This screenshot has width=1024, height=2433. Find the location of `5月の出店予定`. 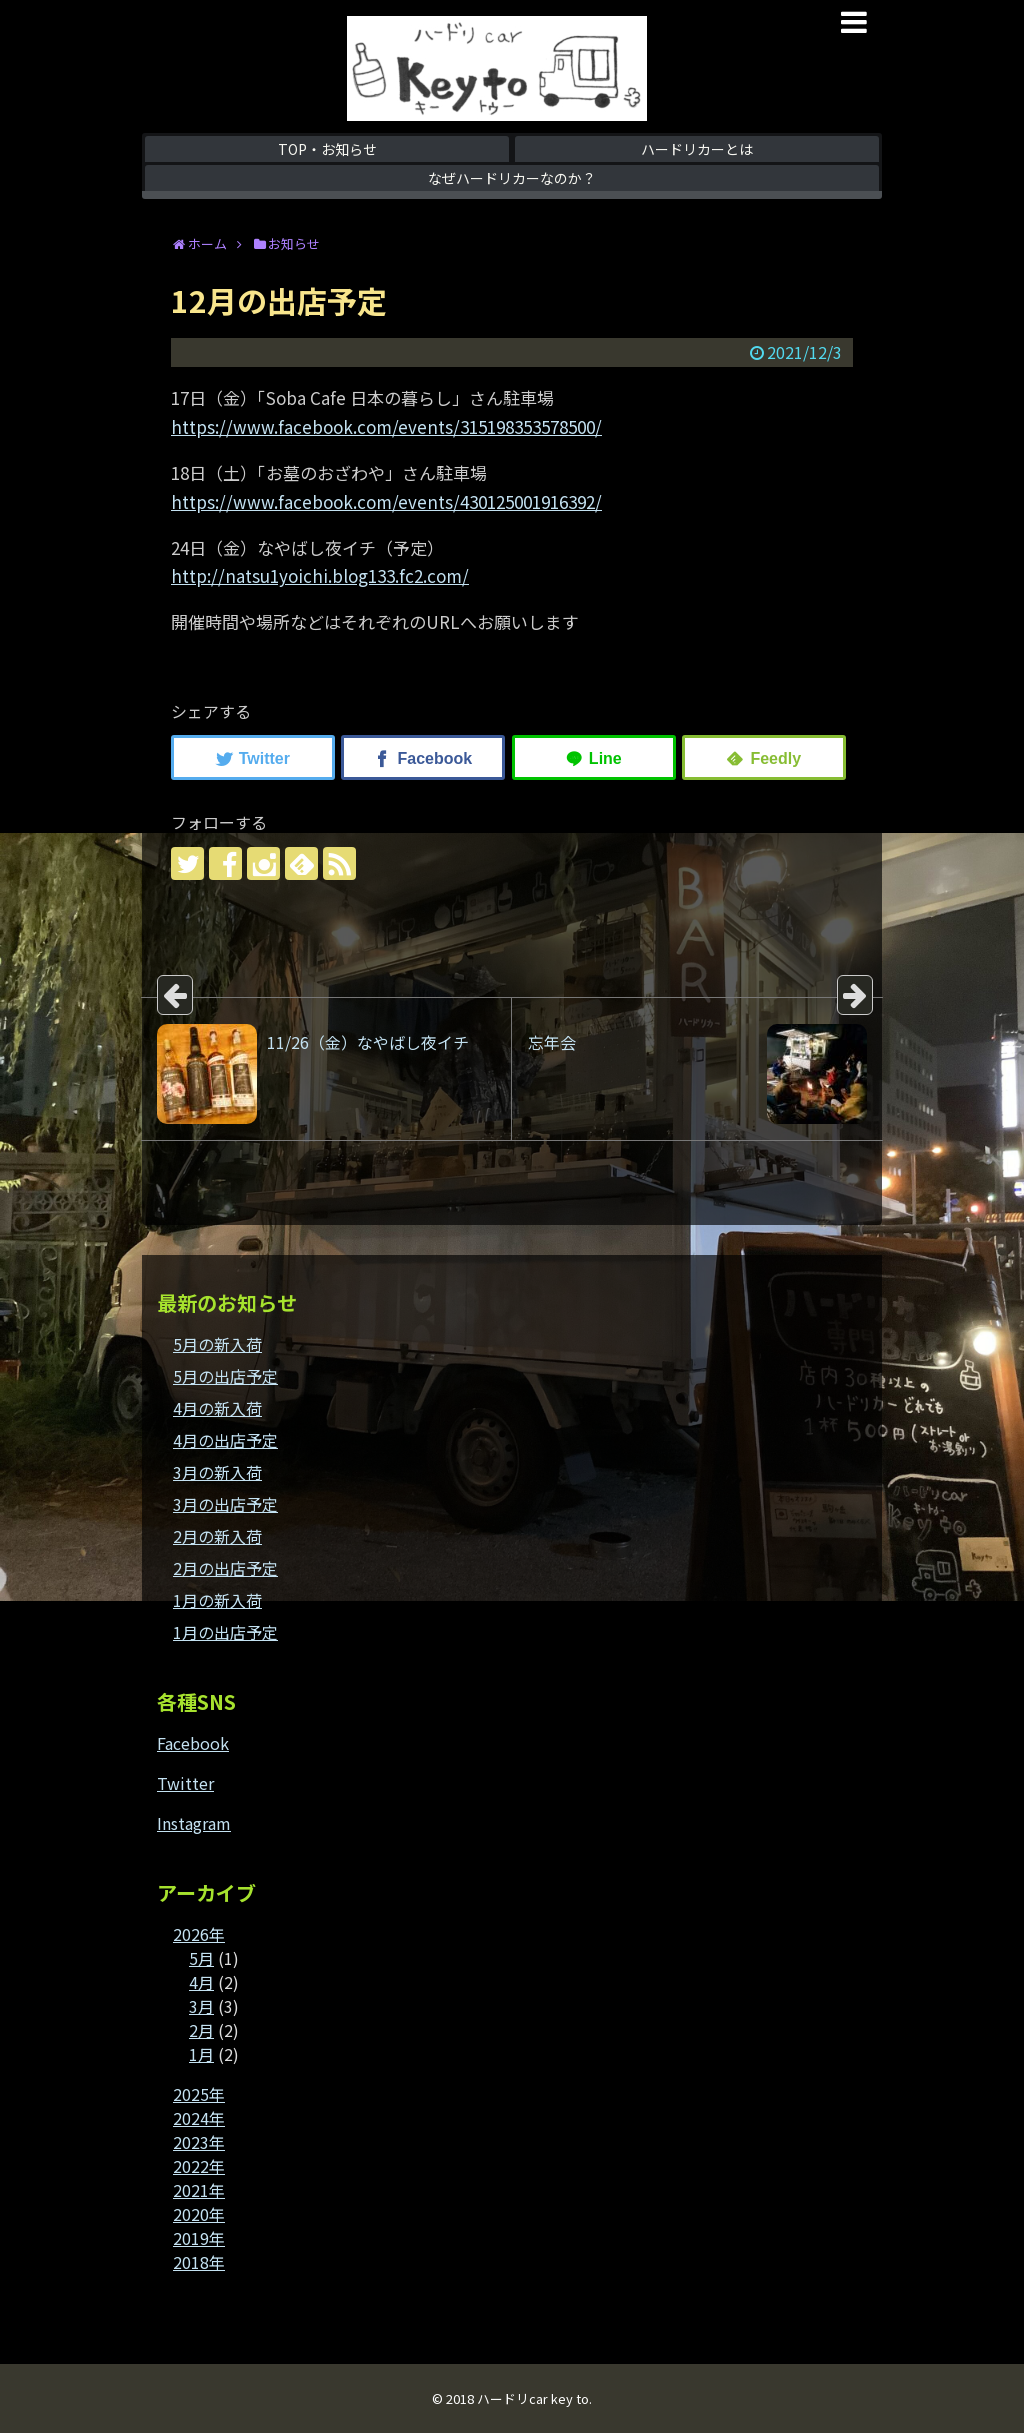

5月の出店予定 is located at coordinates (225, 1376).